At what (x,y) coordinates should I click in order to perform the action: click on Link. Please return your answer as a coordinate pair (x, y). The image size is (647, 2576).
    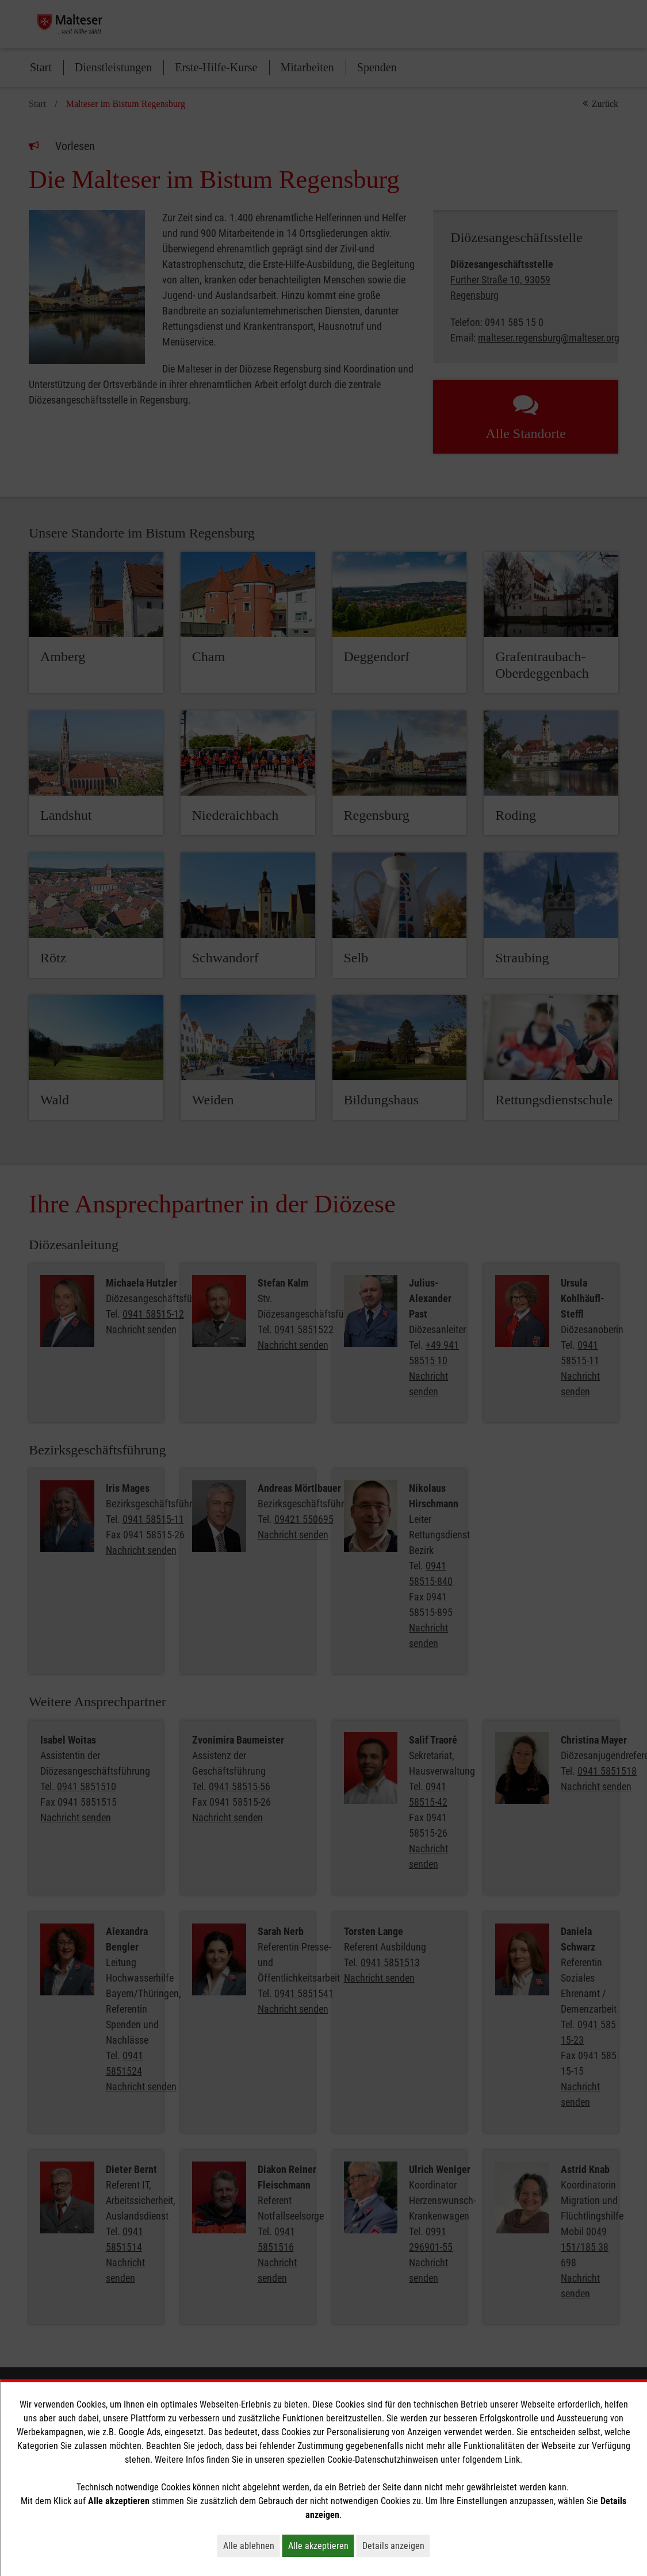
    Looking at the image, I should click on (512, 2459).